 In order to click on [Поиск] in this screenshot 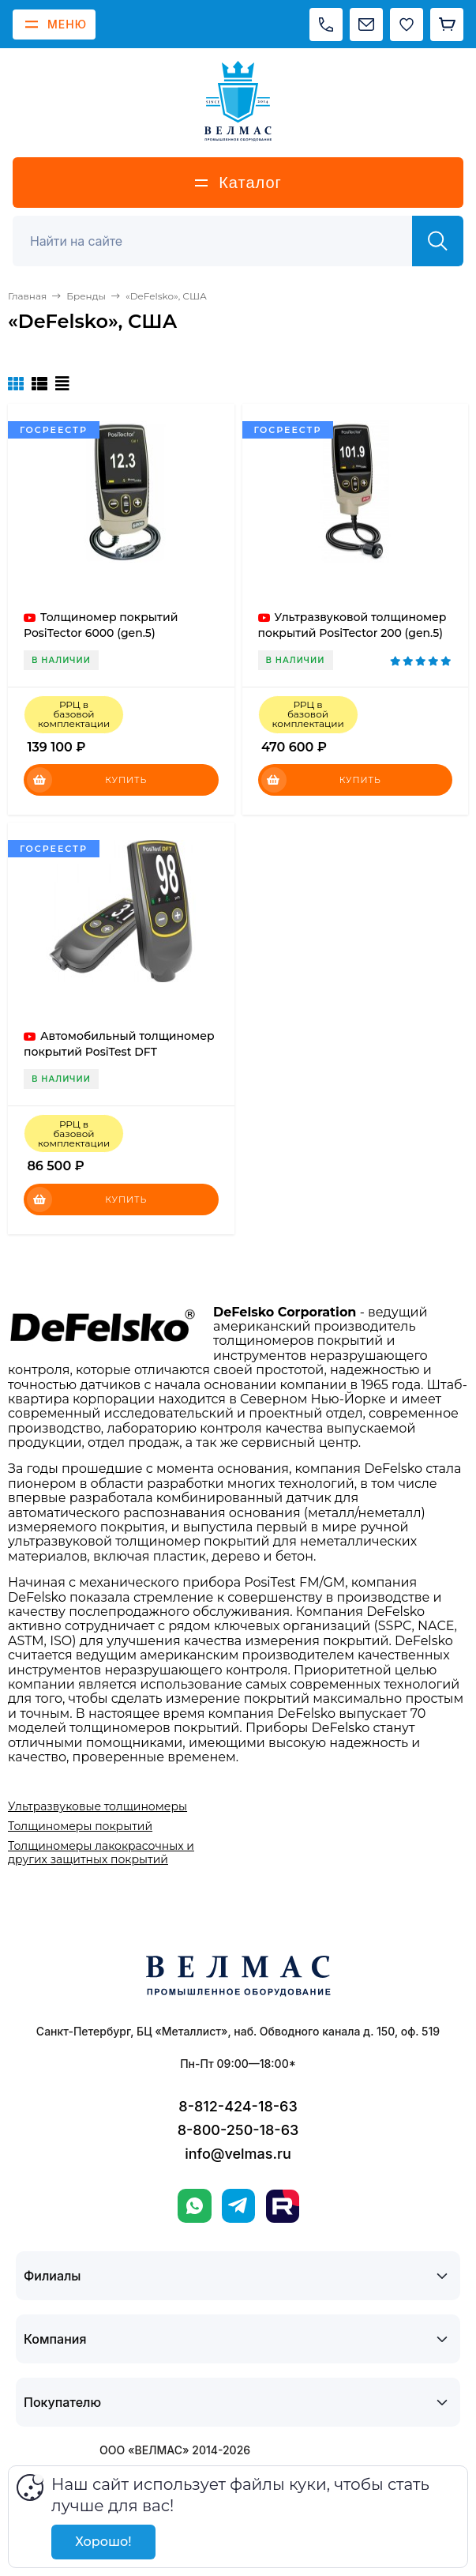, I will do `click(221, 241)`.